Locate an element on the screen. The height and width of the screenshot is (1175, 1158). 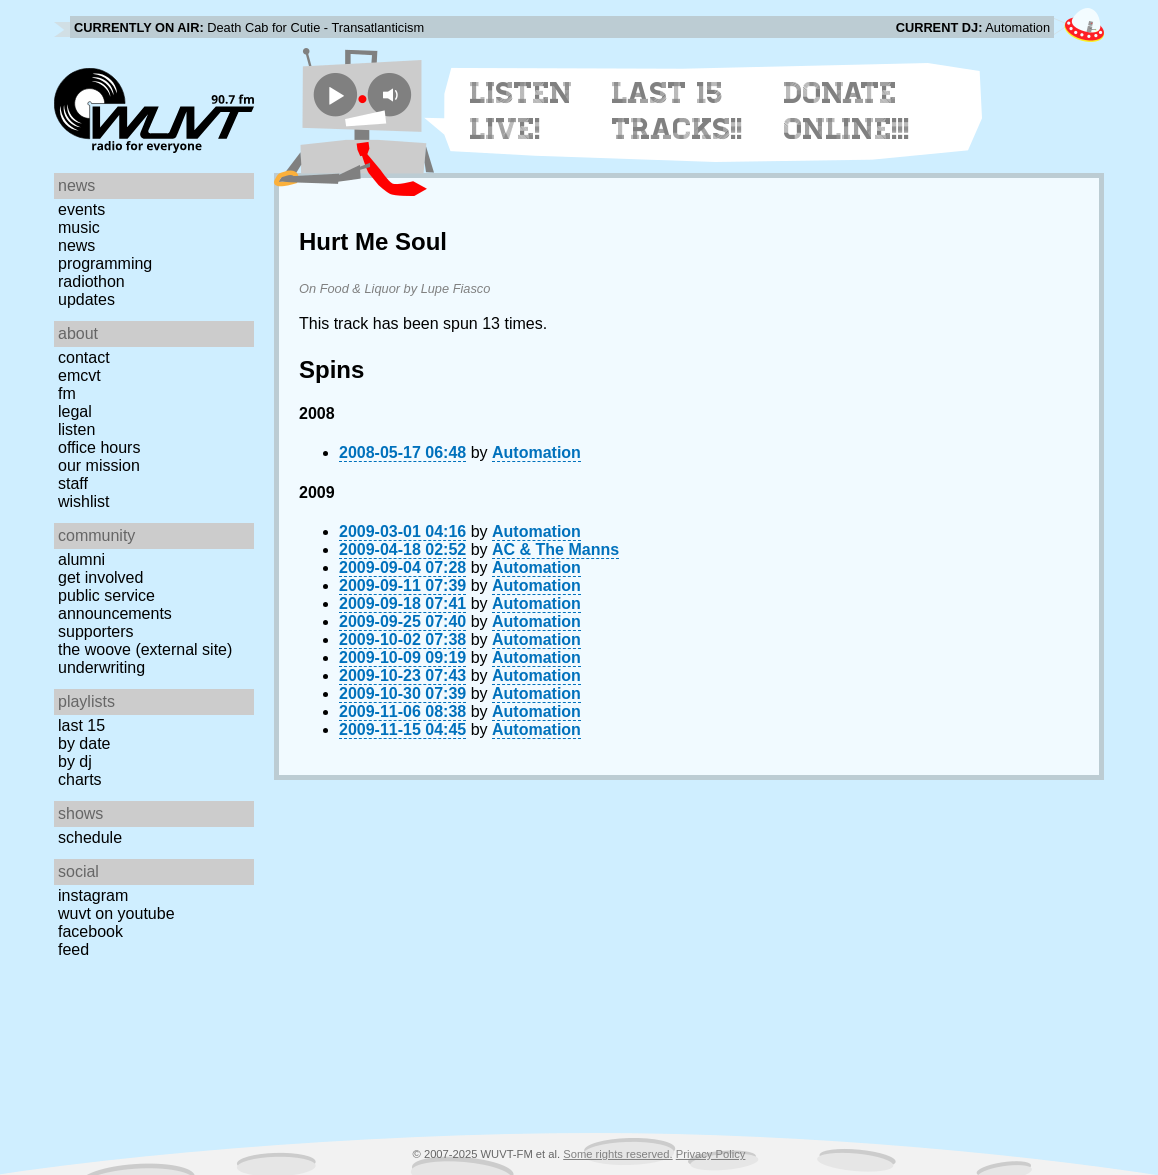
EMCVT is located at coordinates (79, 375).